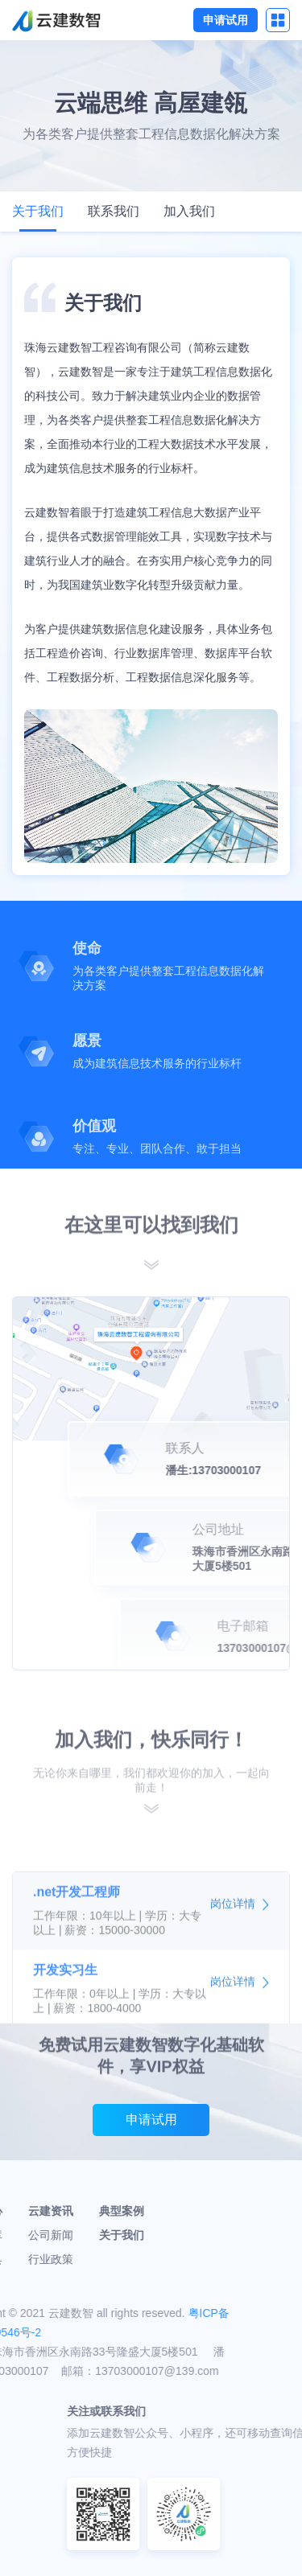 This screenshot has height=2576, width=302. What do you see at coordinates (225, 20) in the screenshot?
I see `申请试用` at bounding box center [225, 20].